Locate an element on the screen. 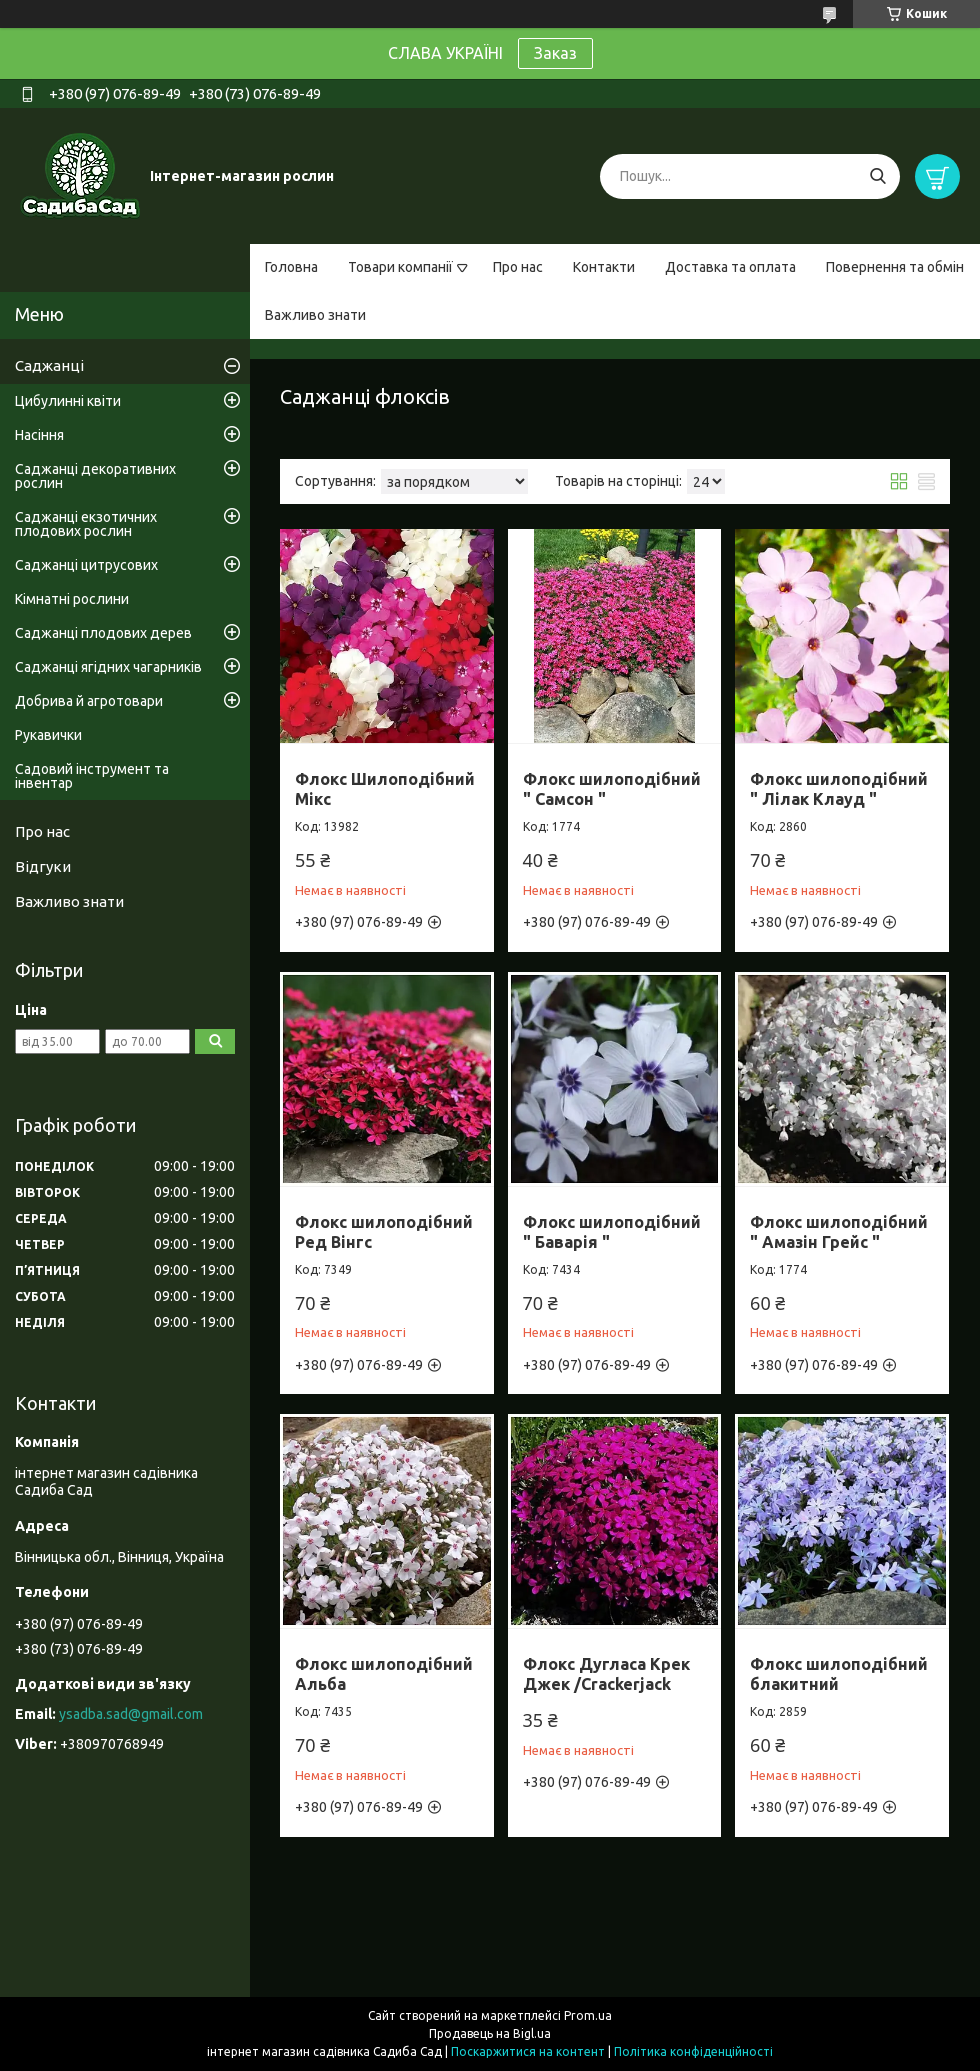 This screenshot has width=980, height=2071. Саджанці декоративних рослин is located at coordinates (95, 476).